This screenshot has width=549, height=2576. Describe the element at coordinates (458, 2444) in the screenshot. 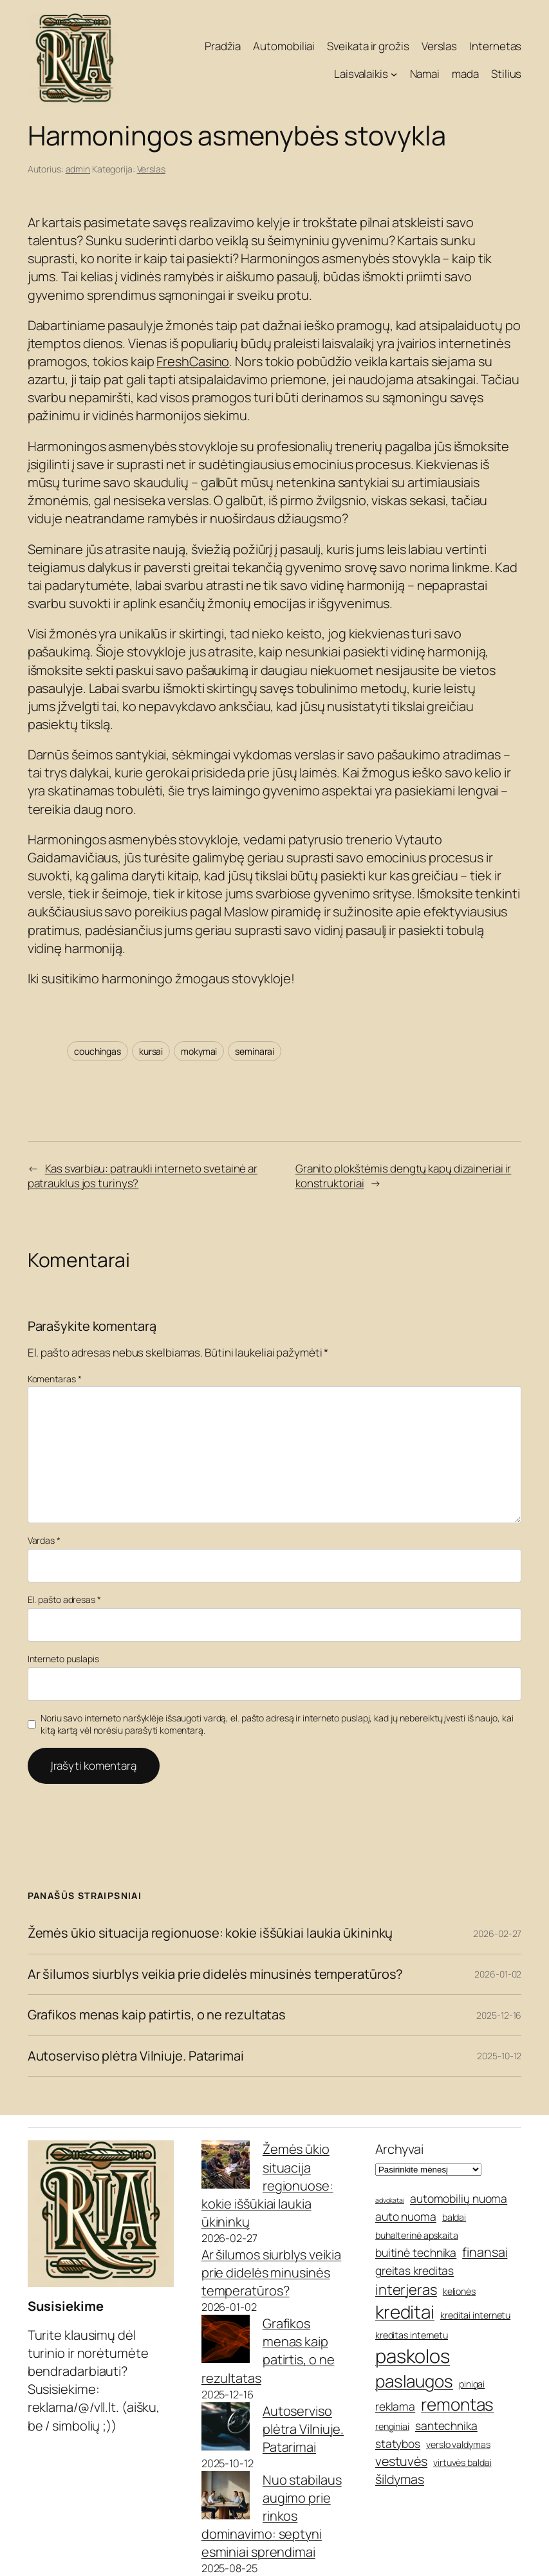

I see `verslo valdymas [verslo valdymas (5 elementai)]` at that location.